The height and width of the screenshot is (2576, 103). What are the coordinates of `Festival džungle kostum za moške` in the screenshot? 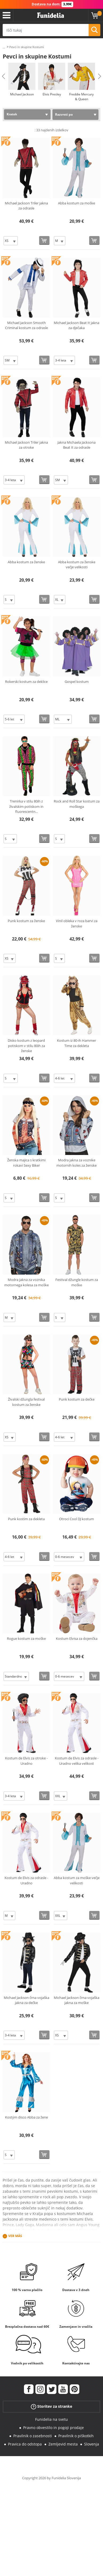 It's located at (76, 1282).